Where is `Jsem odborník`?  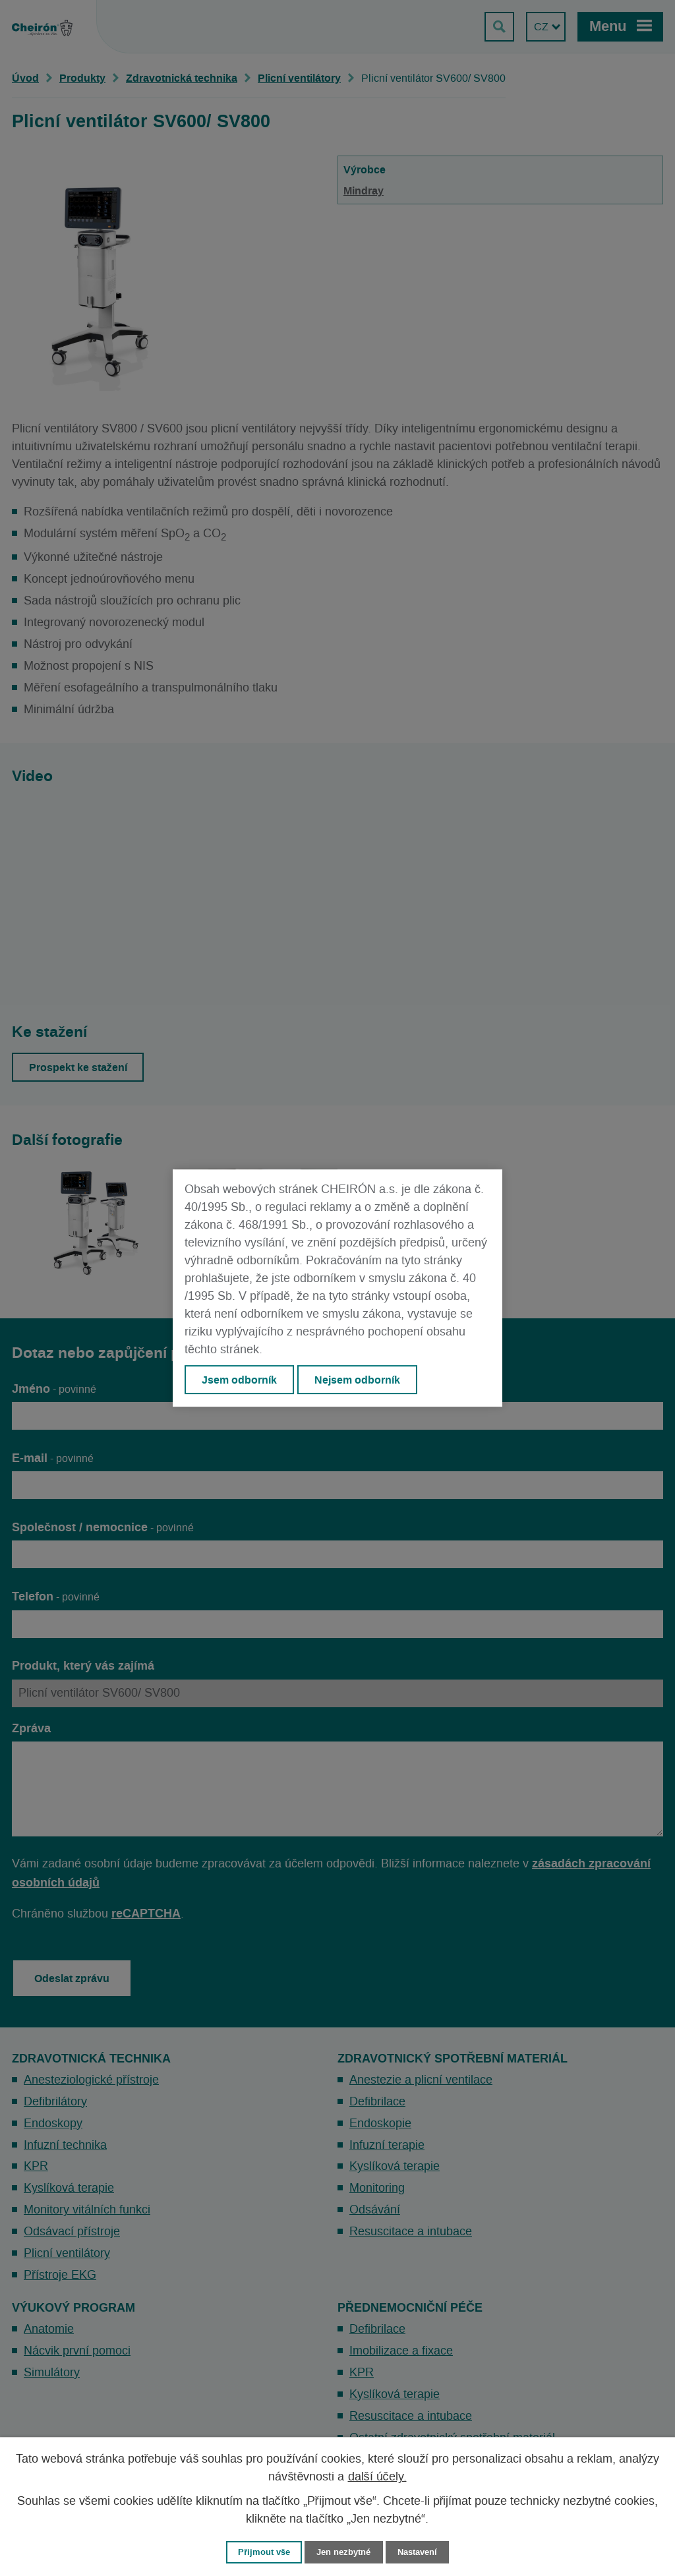
Jsem odborník is located at coordinates (239, 1379).